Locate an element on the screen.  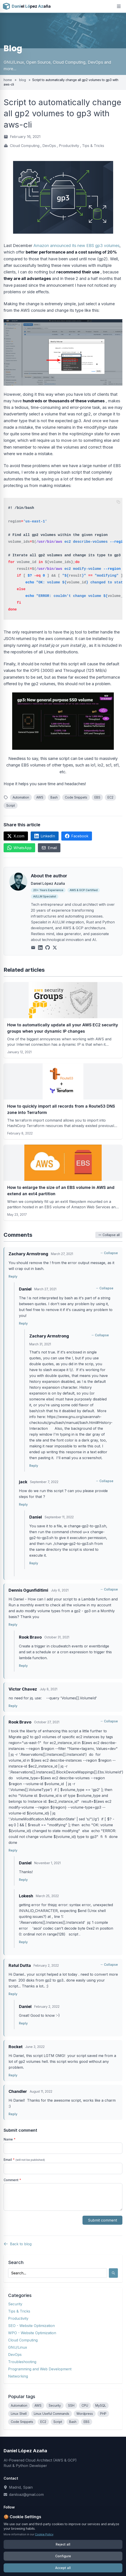
WPO - Website Optimization is located at coordinates (32, 2333).